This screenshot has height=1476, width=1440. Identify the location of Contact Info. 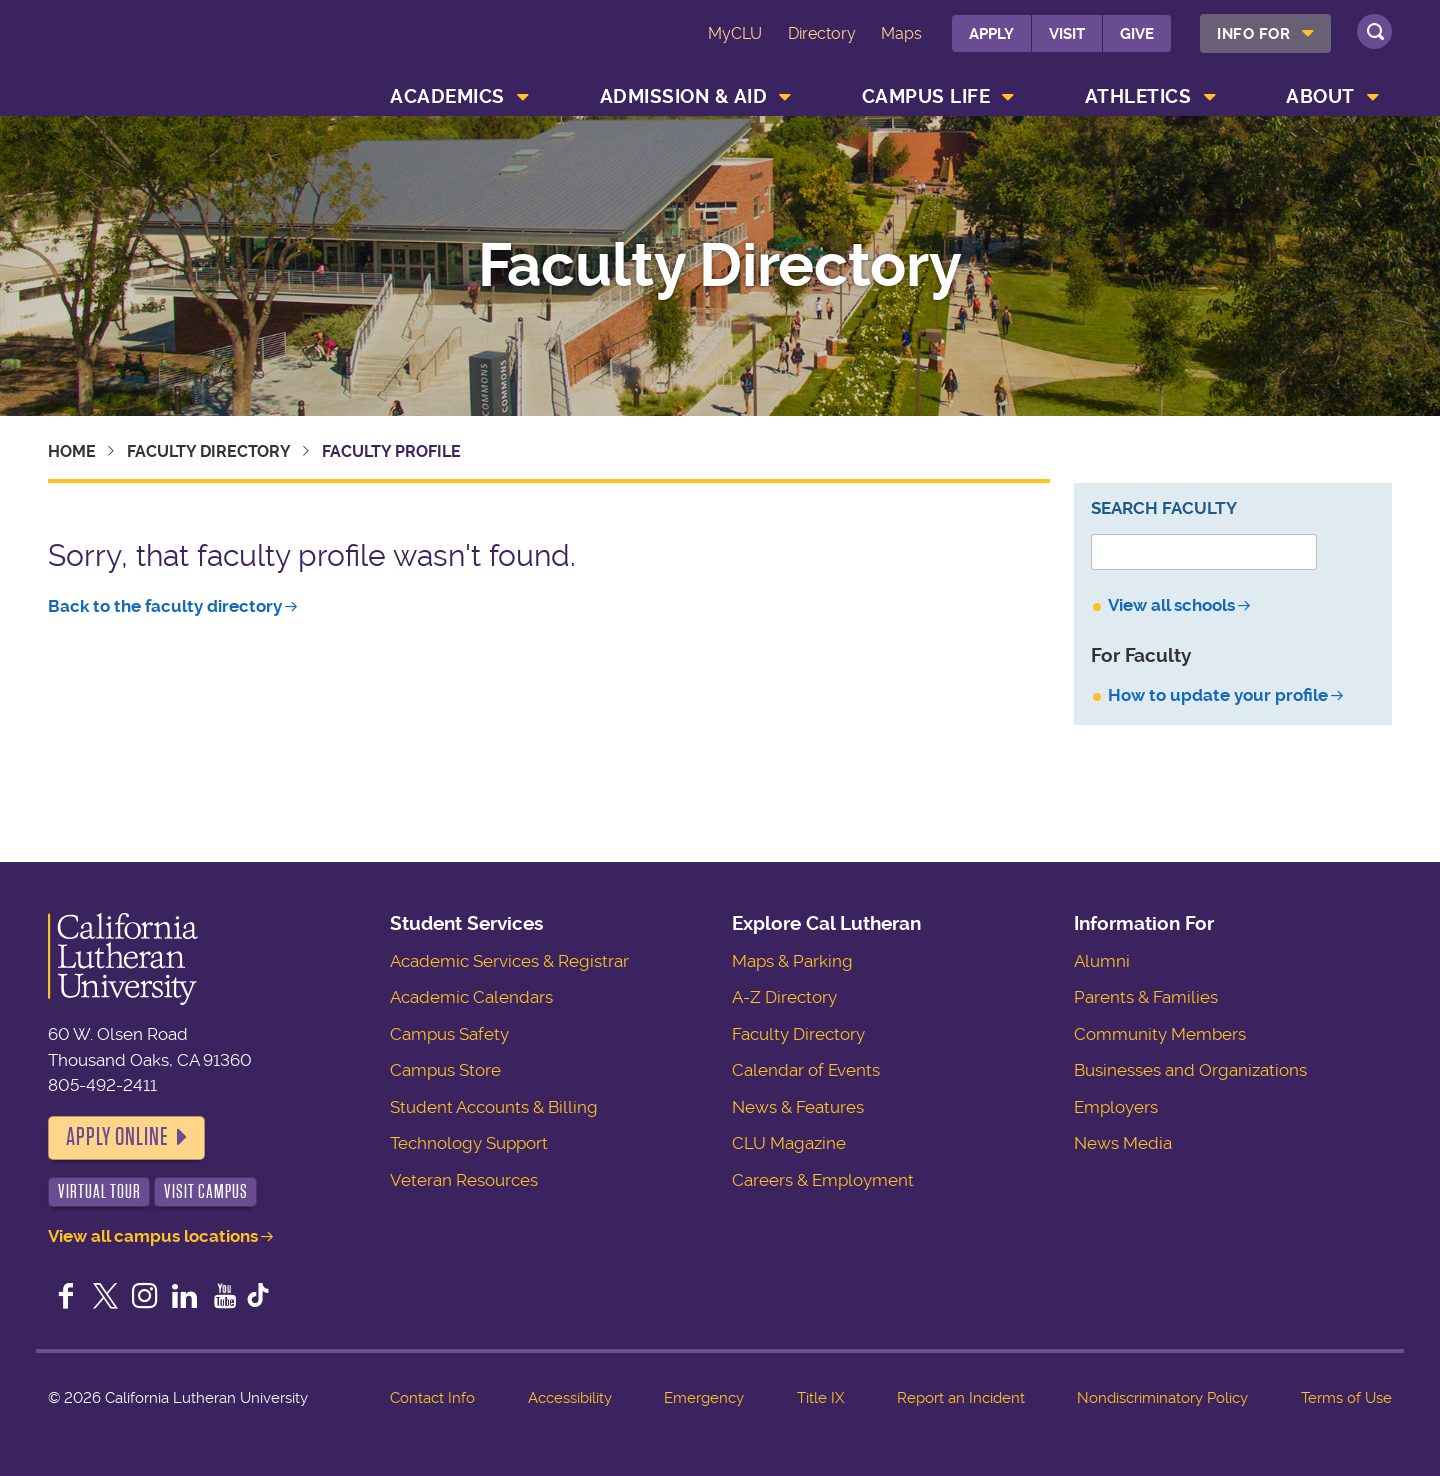
(432, 1398).